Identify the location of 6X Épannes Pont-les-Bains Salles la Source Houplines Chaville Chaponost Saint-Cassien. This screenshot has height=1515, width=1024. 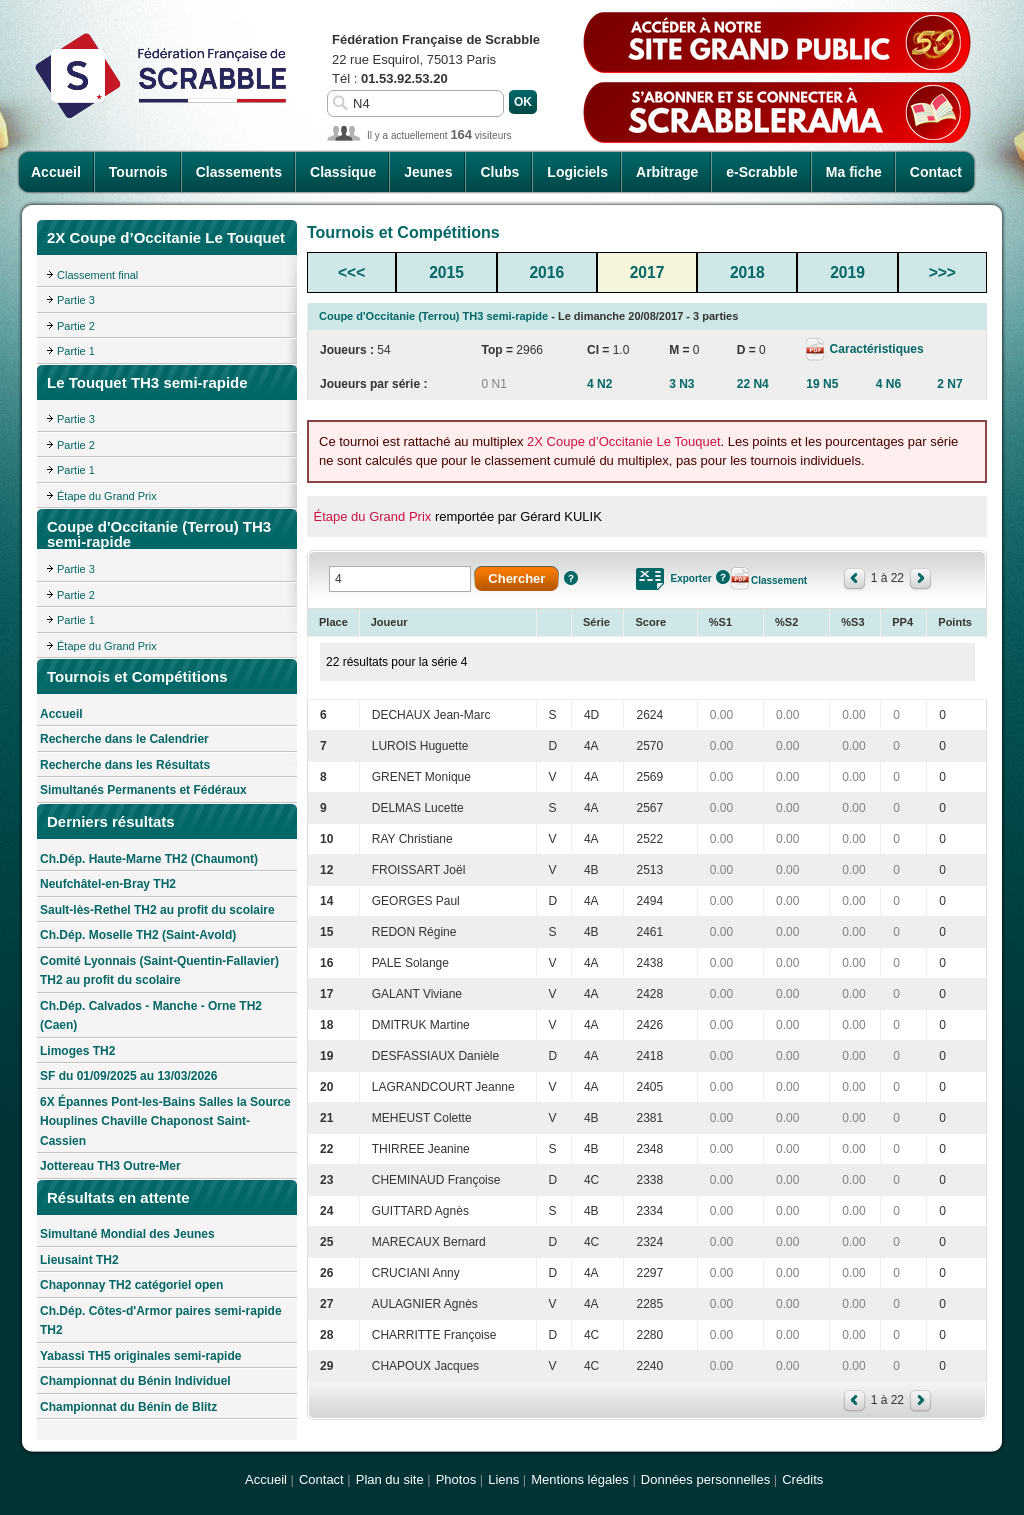
(165, 1121).